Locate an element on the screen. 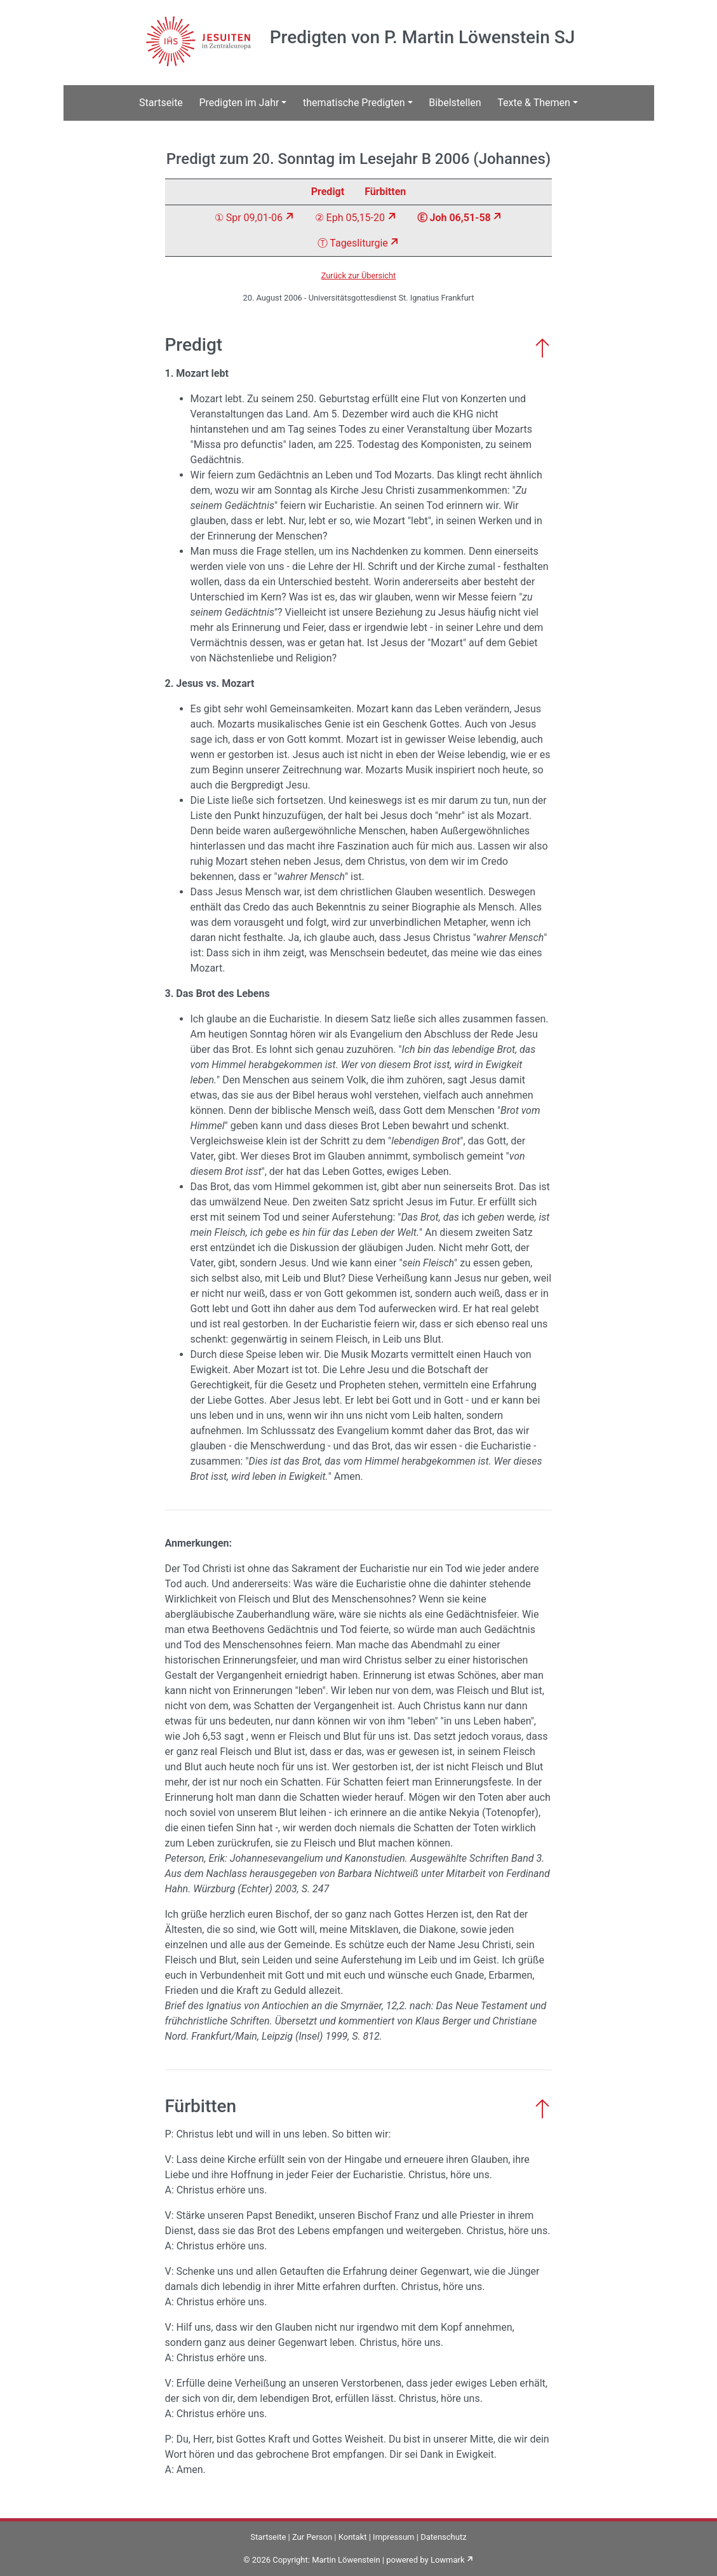  Zur Person is located at coordinates (312, 2537).